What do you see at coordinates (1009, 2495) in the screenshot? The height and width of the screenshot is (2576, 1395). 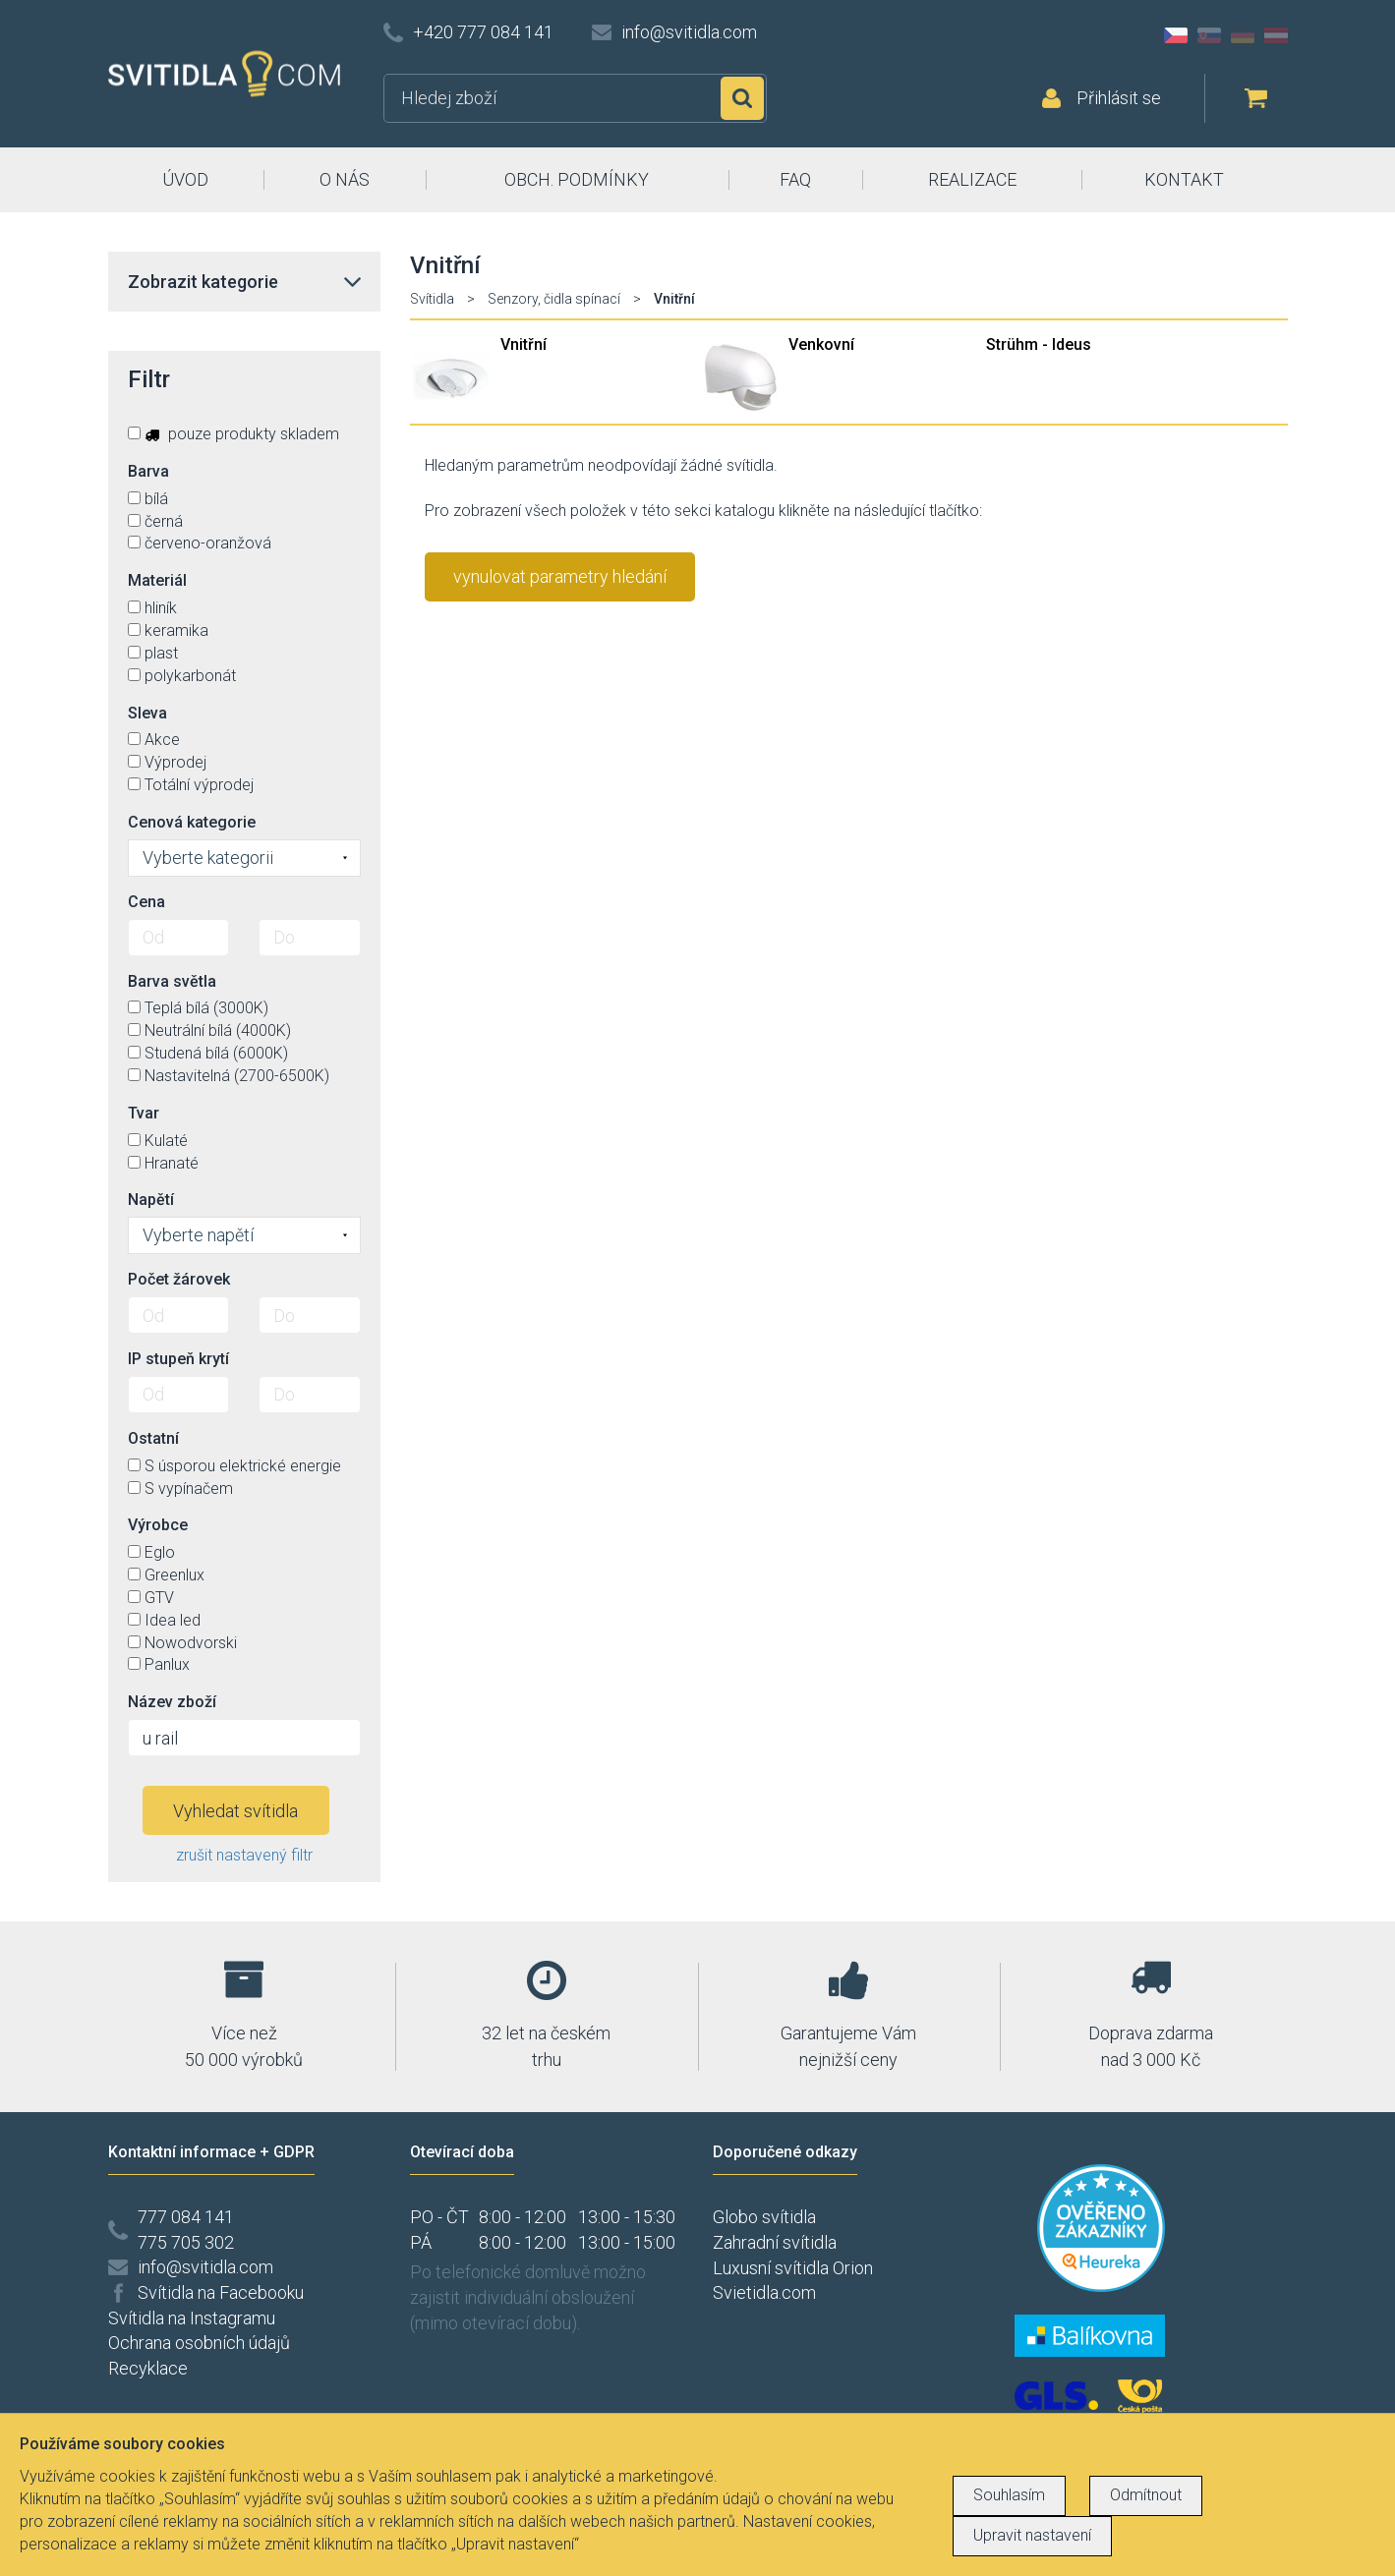 I see `Souhlasím` at bounding box center [1009, 2495].